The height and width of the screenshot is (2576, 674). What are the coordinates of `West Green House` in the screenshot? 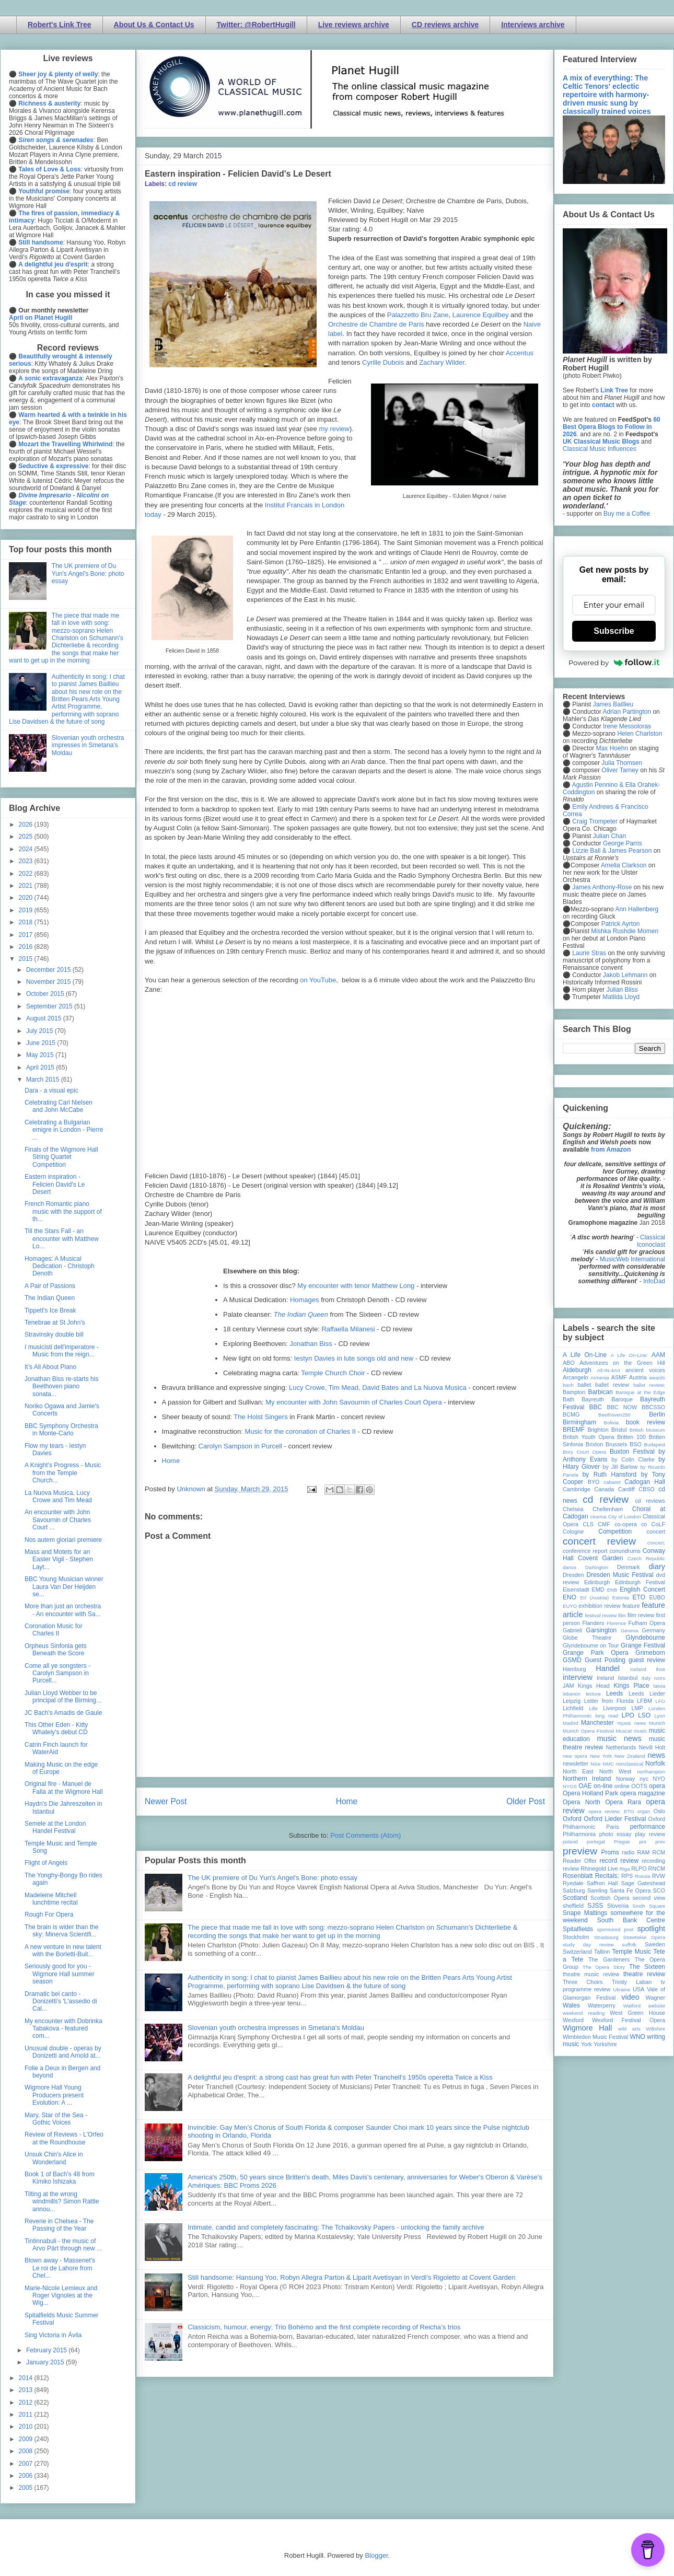 It's located at (637, 2013).